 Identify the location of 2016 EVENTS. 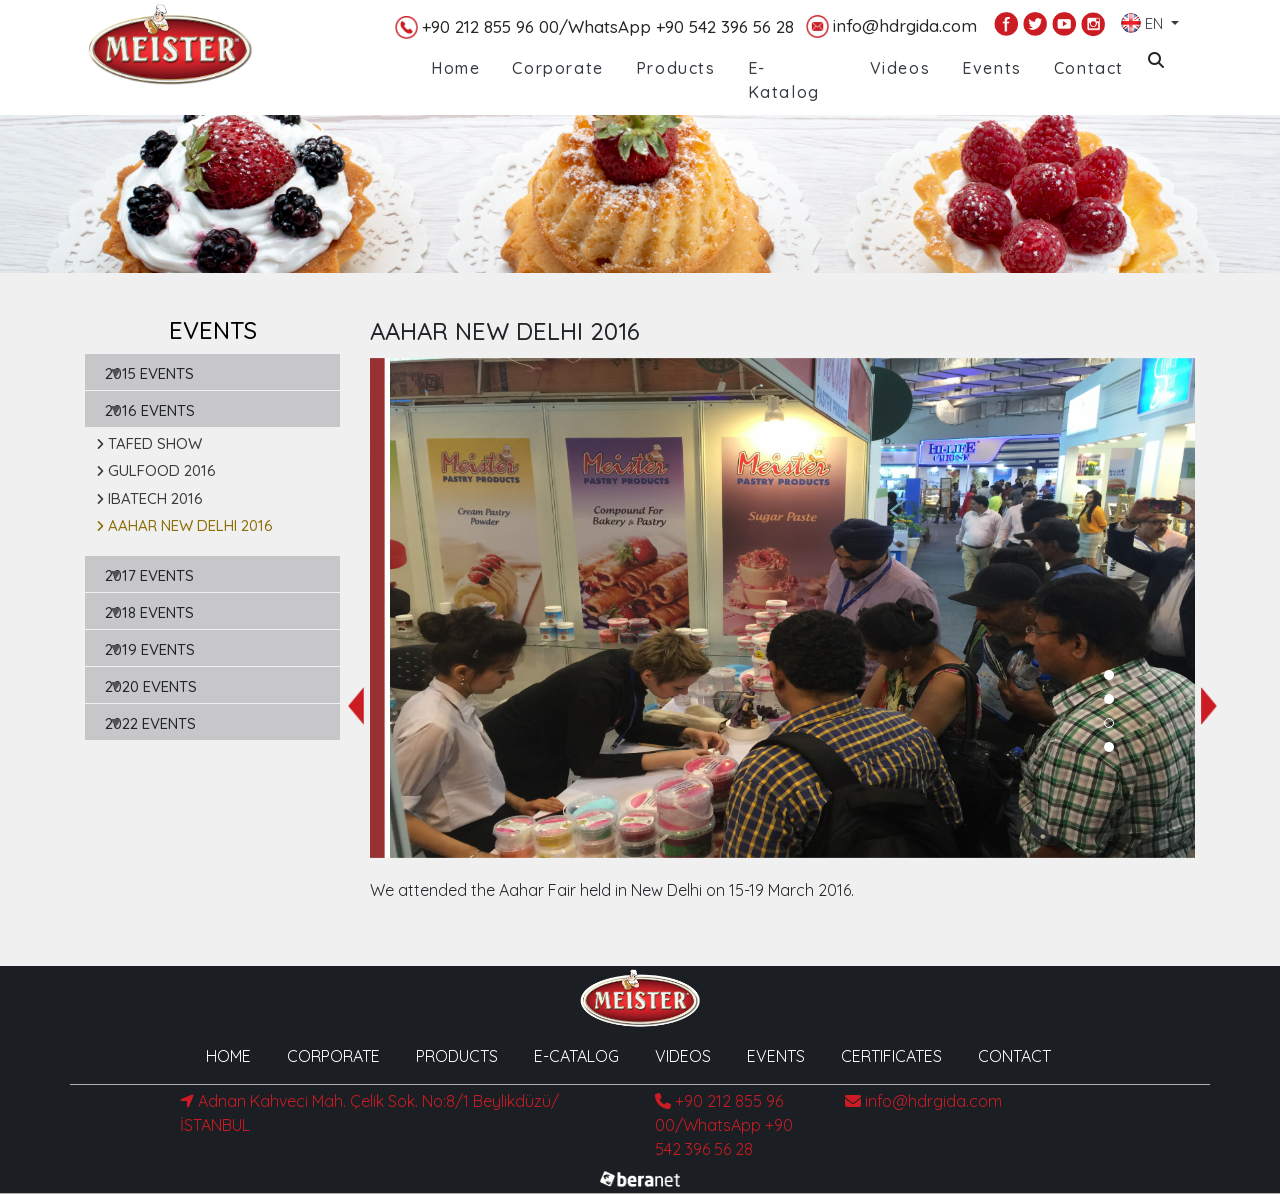
(150, 410).